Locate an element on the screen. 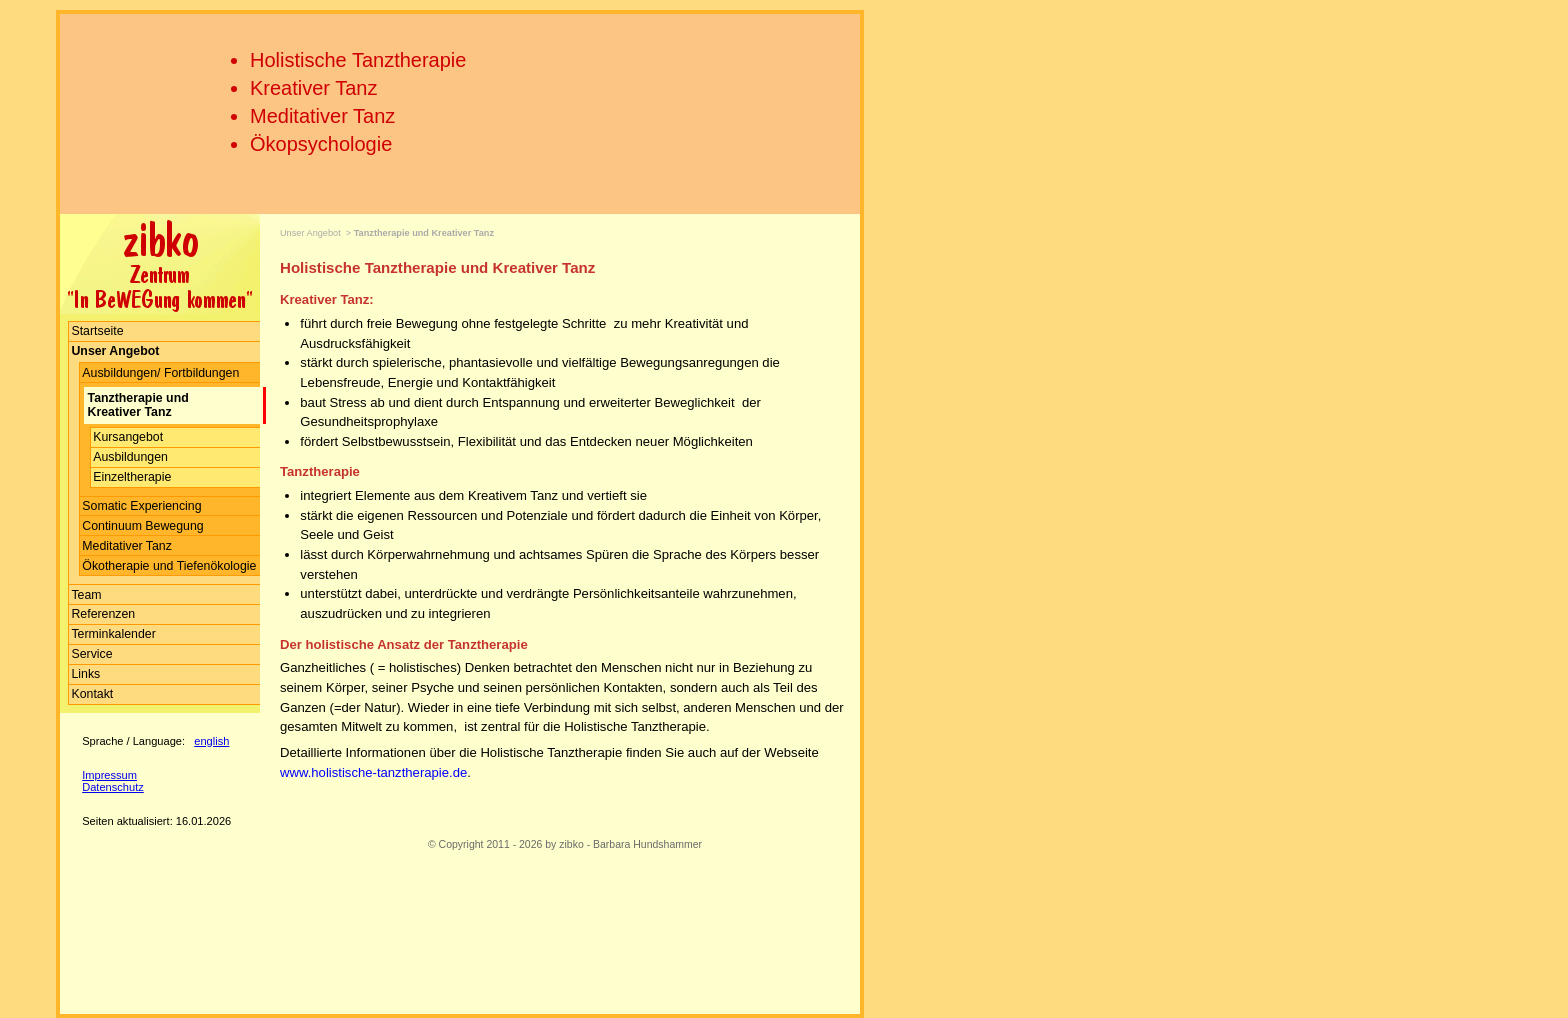 The image size is (1568, 1018). Referenzen is located at coordinates (103, 614).